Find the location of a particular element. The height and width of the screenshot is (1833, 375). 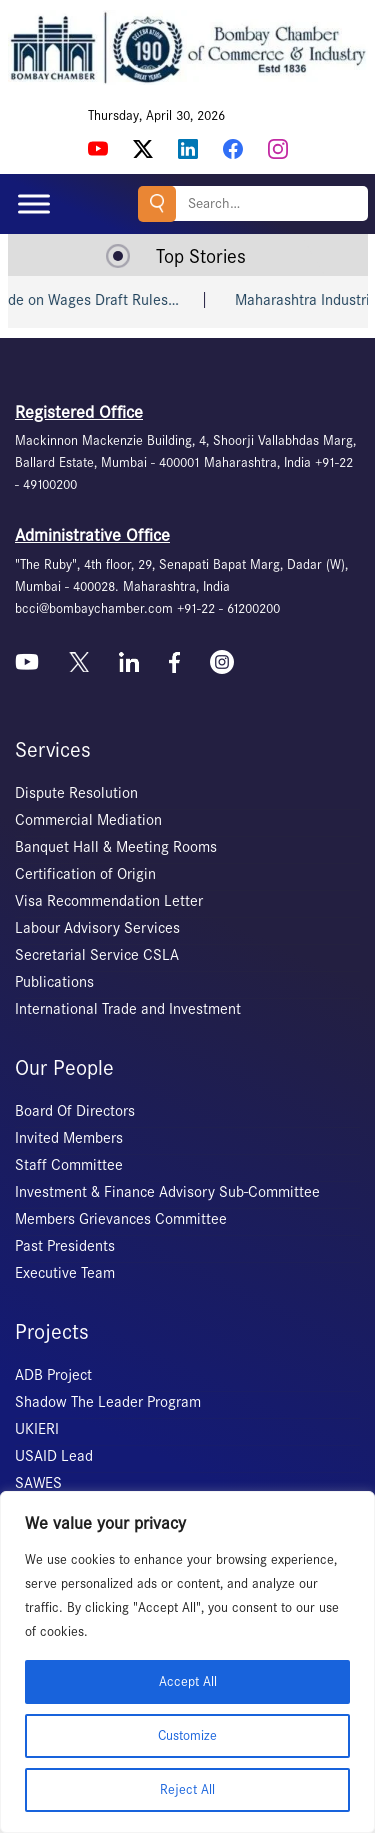

International Trade and Investment is located at coordinates (128, 1009).